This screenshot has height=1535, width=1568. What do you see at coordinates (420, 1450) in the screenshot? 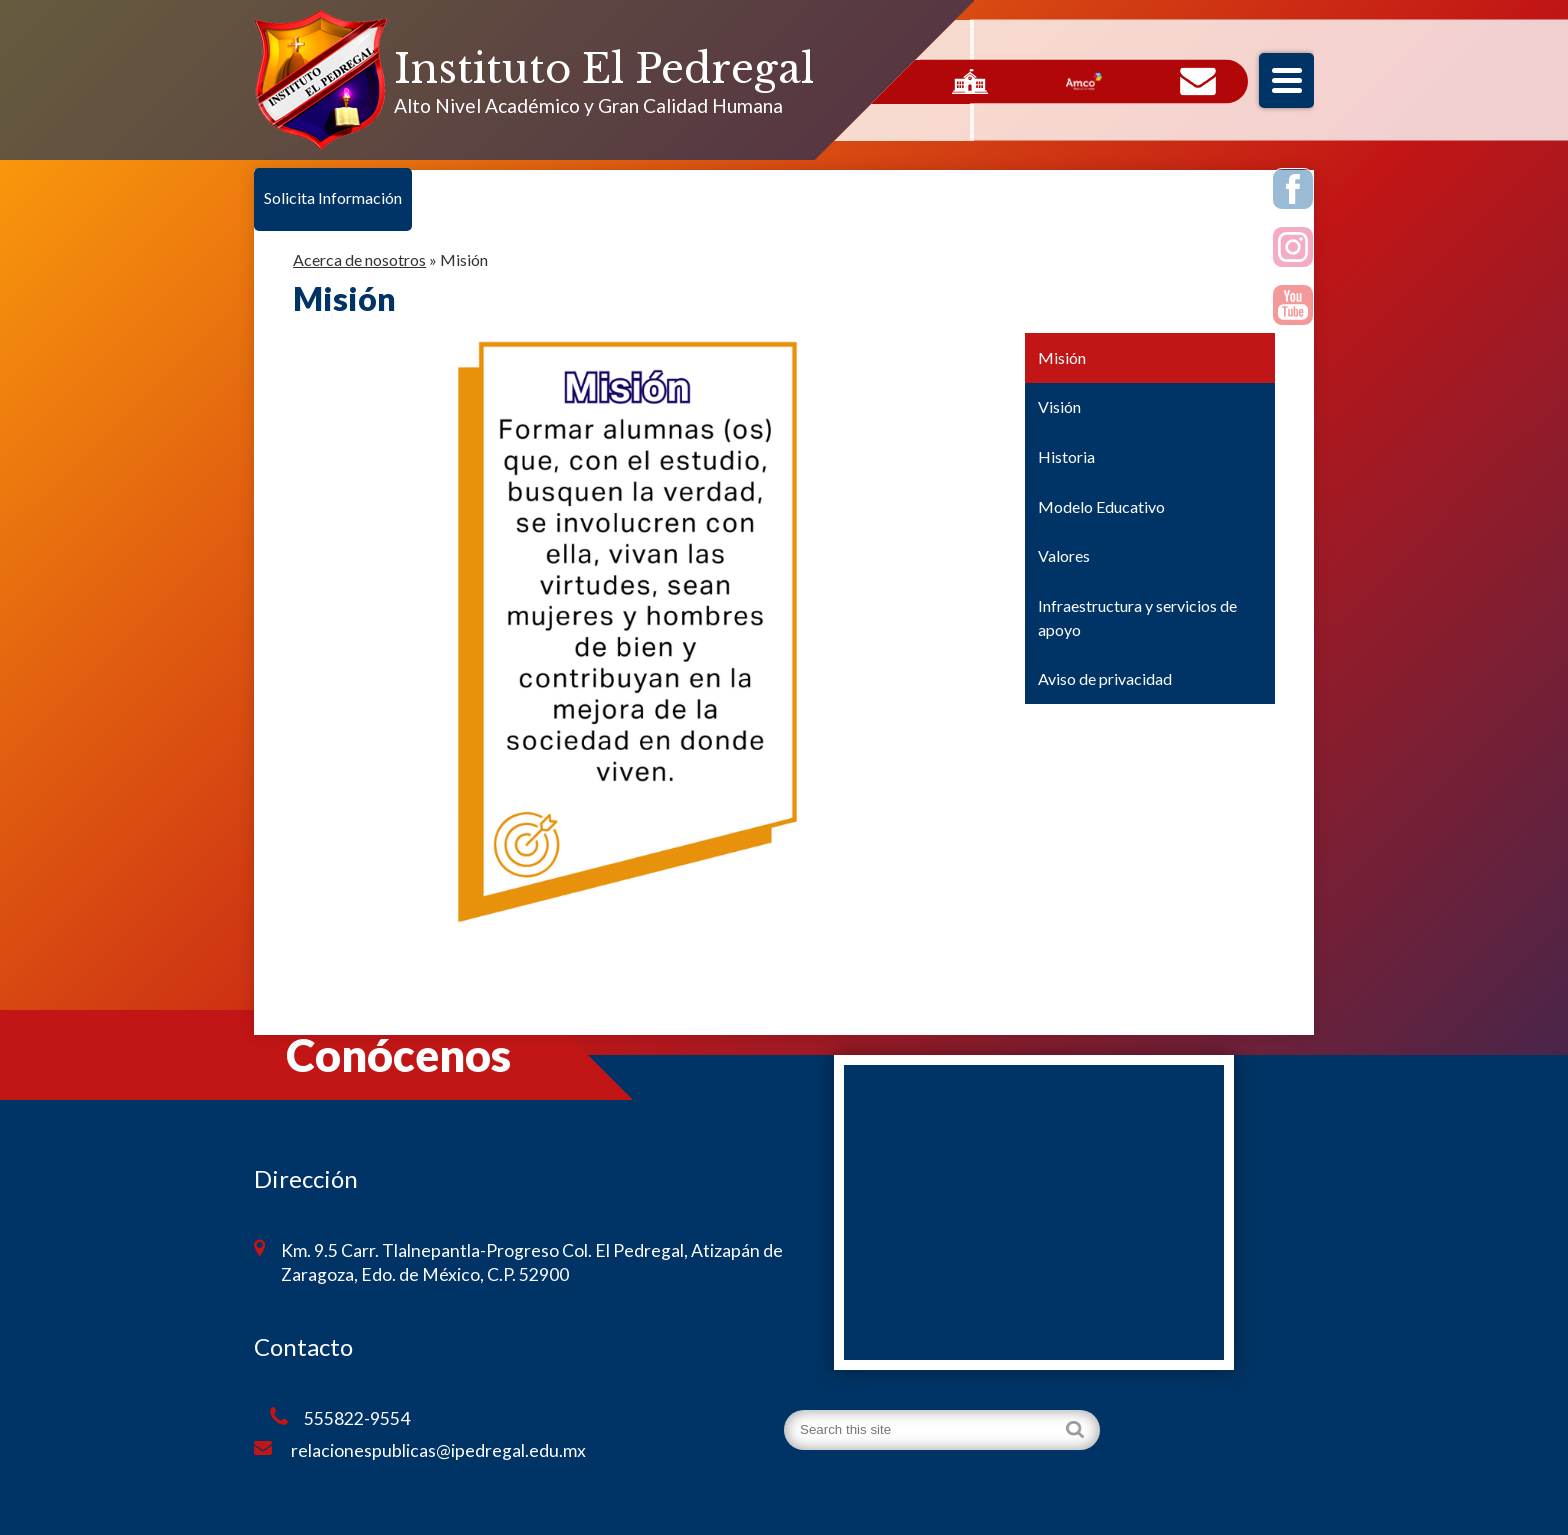
I see `relacionespublicas@ipedregal.edu.mx` at bounding box center [420, 1450].